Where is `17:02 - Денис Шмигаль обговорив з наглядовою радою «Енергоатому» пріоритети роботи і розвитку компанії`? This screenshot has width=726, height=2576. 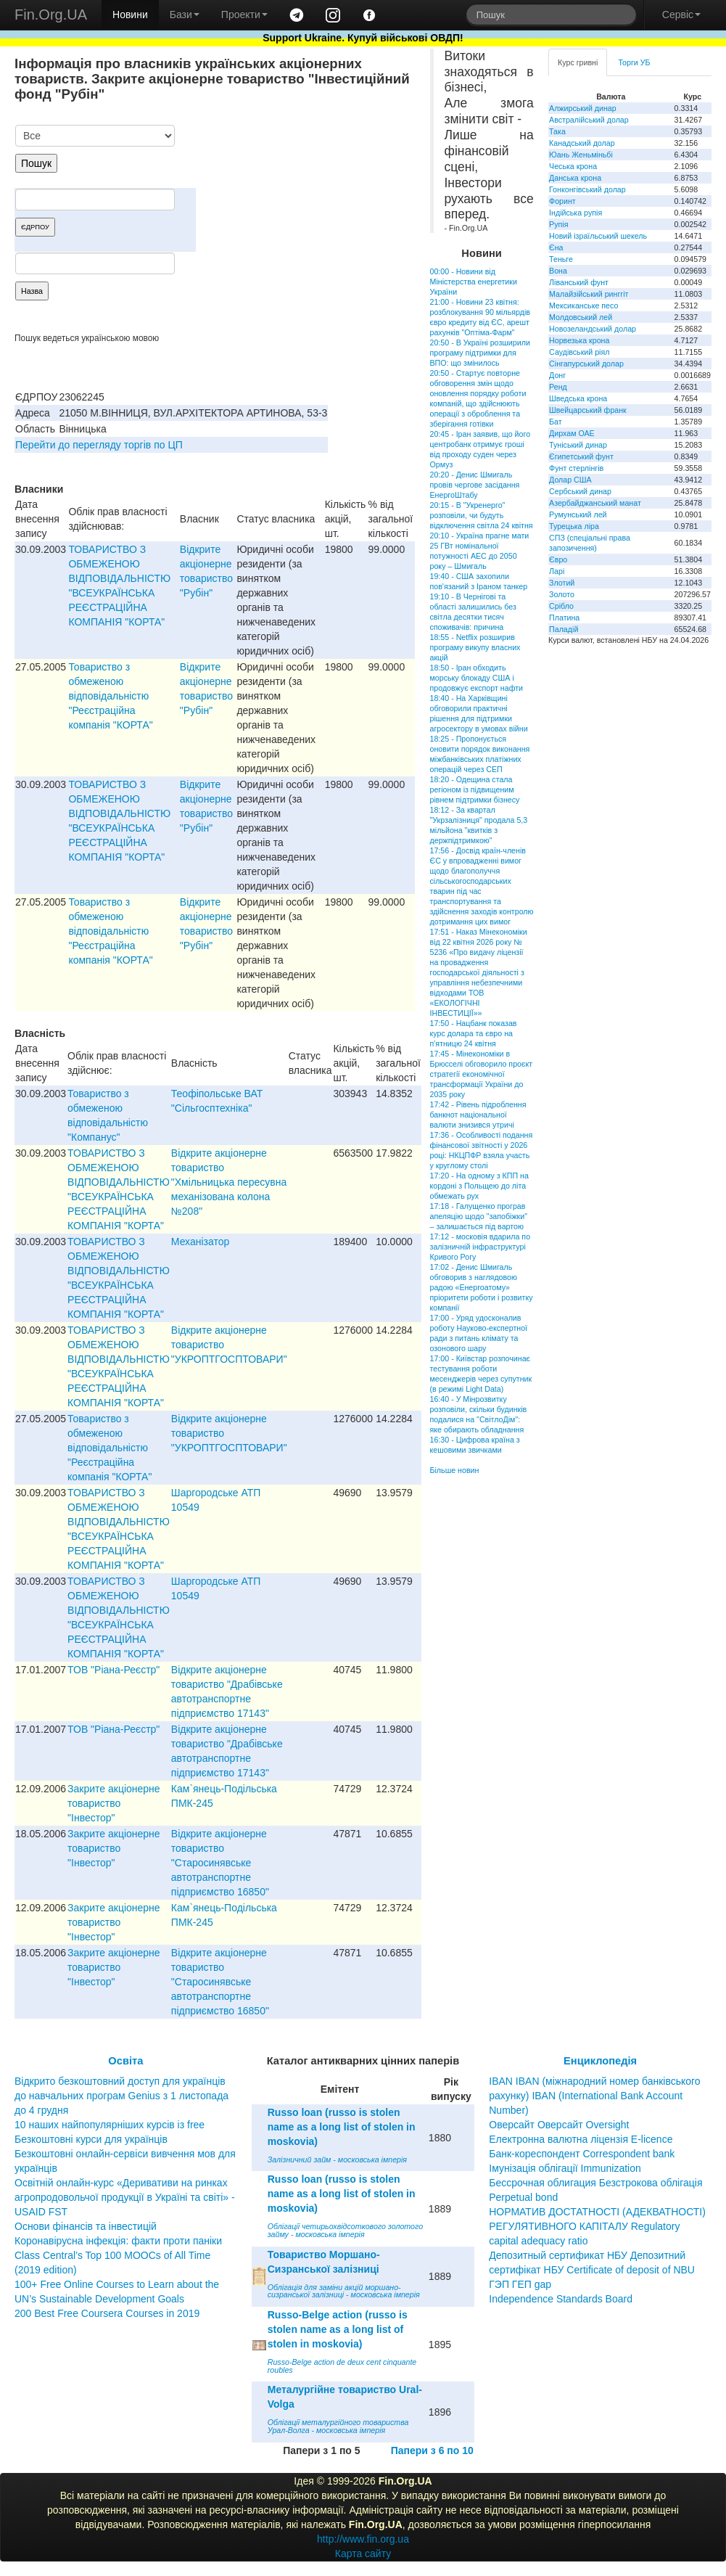
17:02 - Денис Шмигаль обговорив з наглядовою радою «Енергоатому» пріоритети роботи і розвитку компанії is located at coordinates (481, 1287).